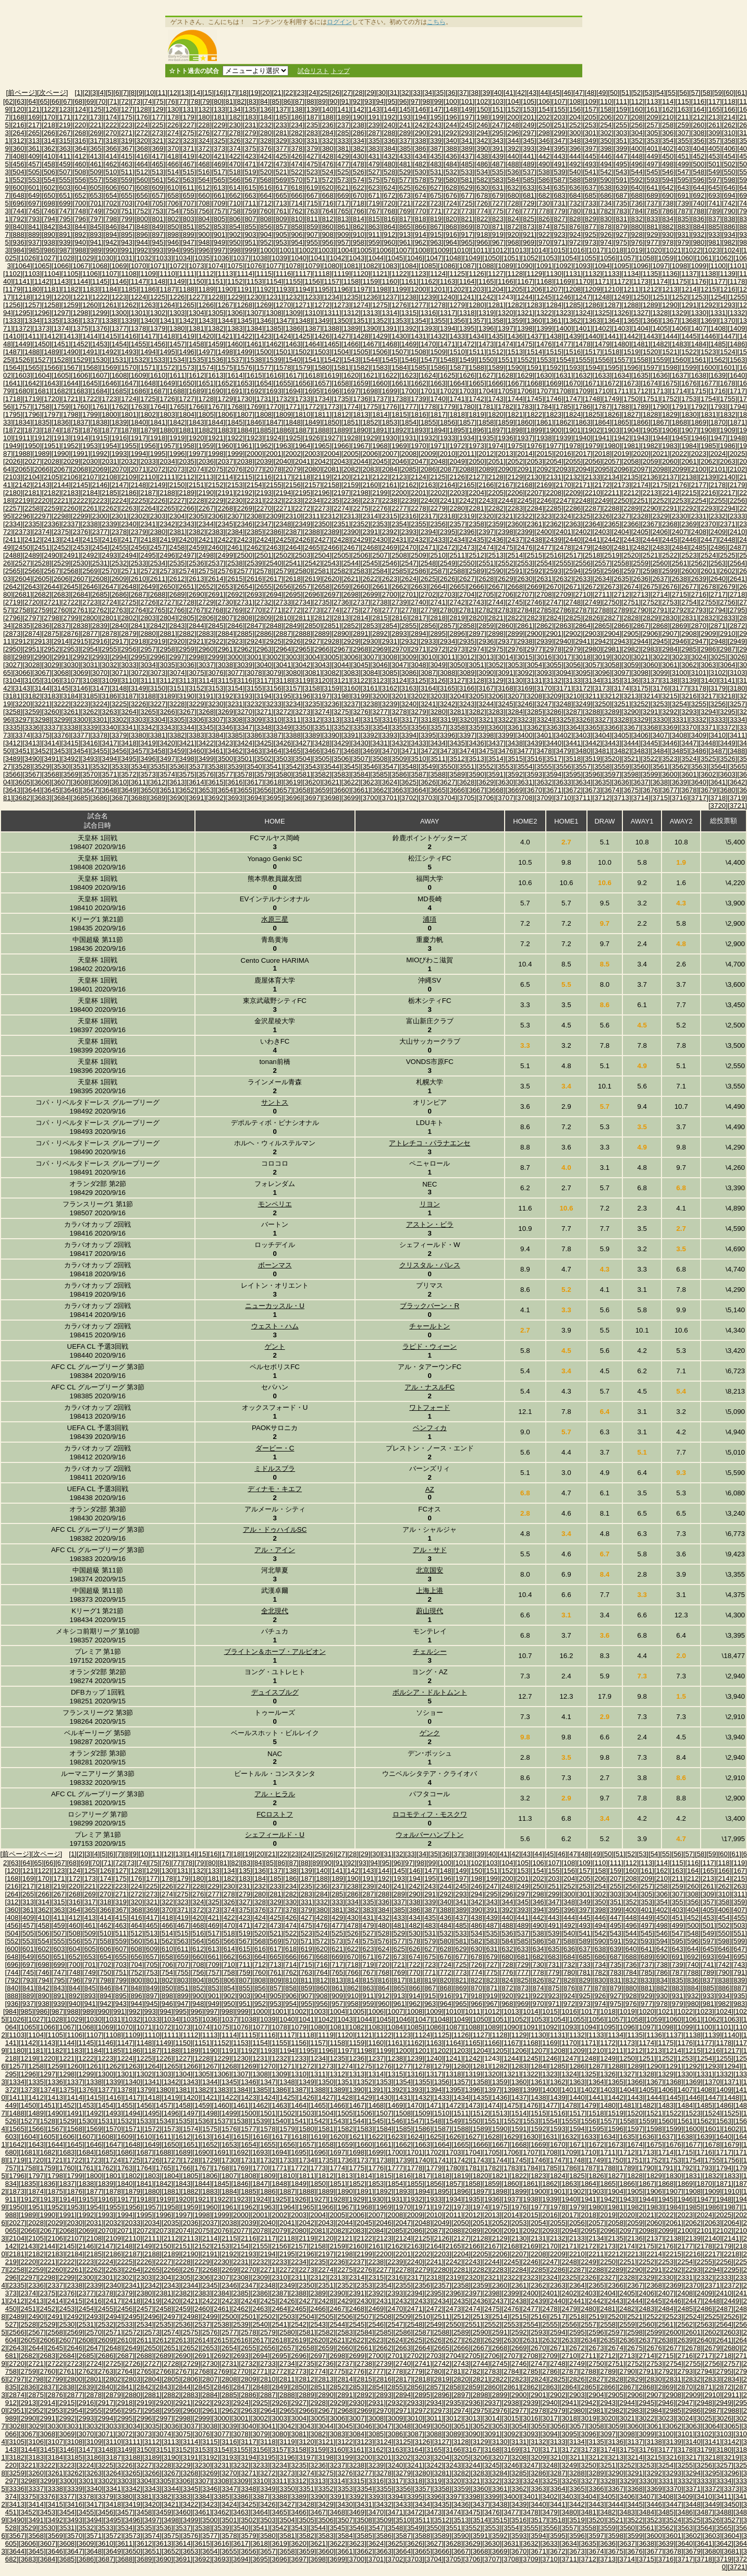 This screenshot has height=2576, width=747. I want to click on [2589], so click(476, 571).